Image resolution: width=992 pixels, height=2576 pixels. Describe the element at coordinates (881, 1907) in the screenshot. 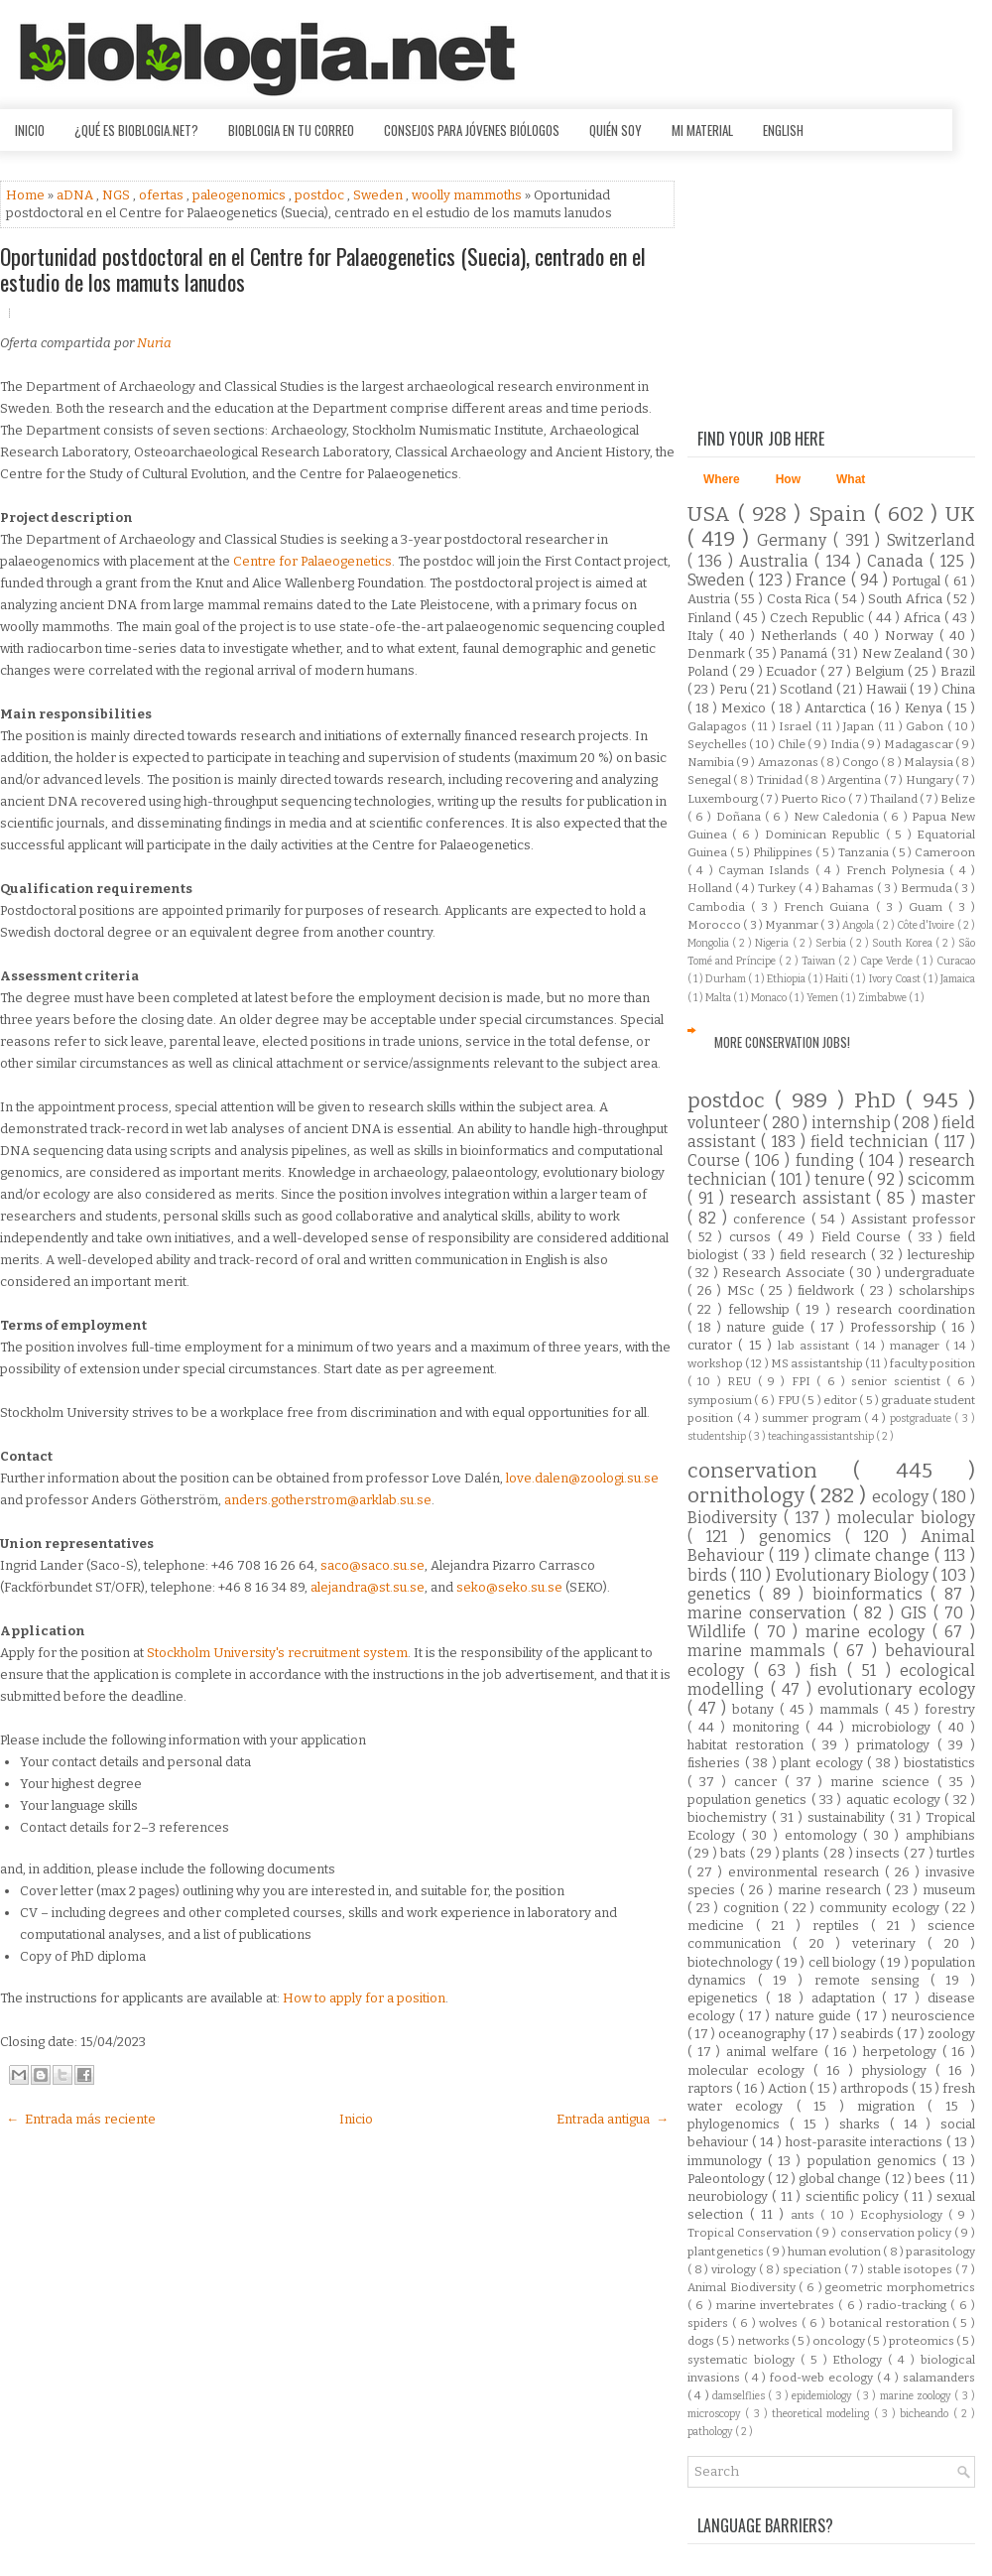

I see `community ecology` at that location.